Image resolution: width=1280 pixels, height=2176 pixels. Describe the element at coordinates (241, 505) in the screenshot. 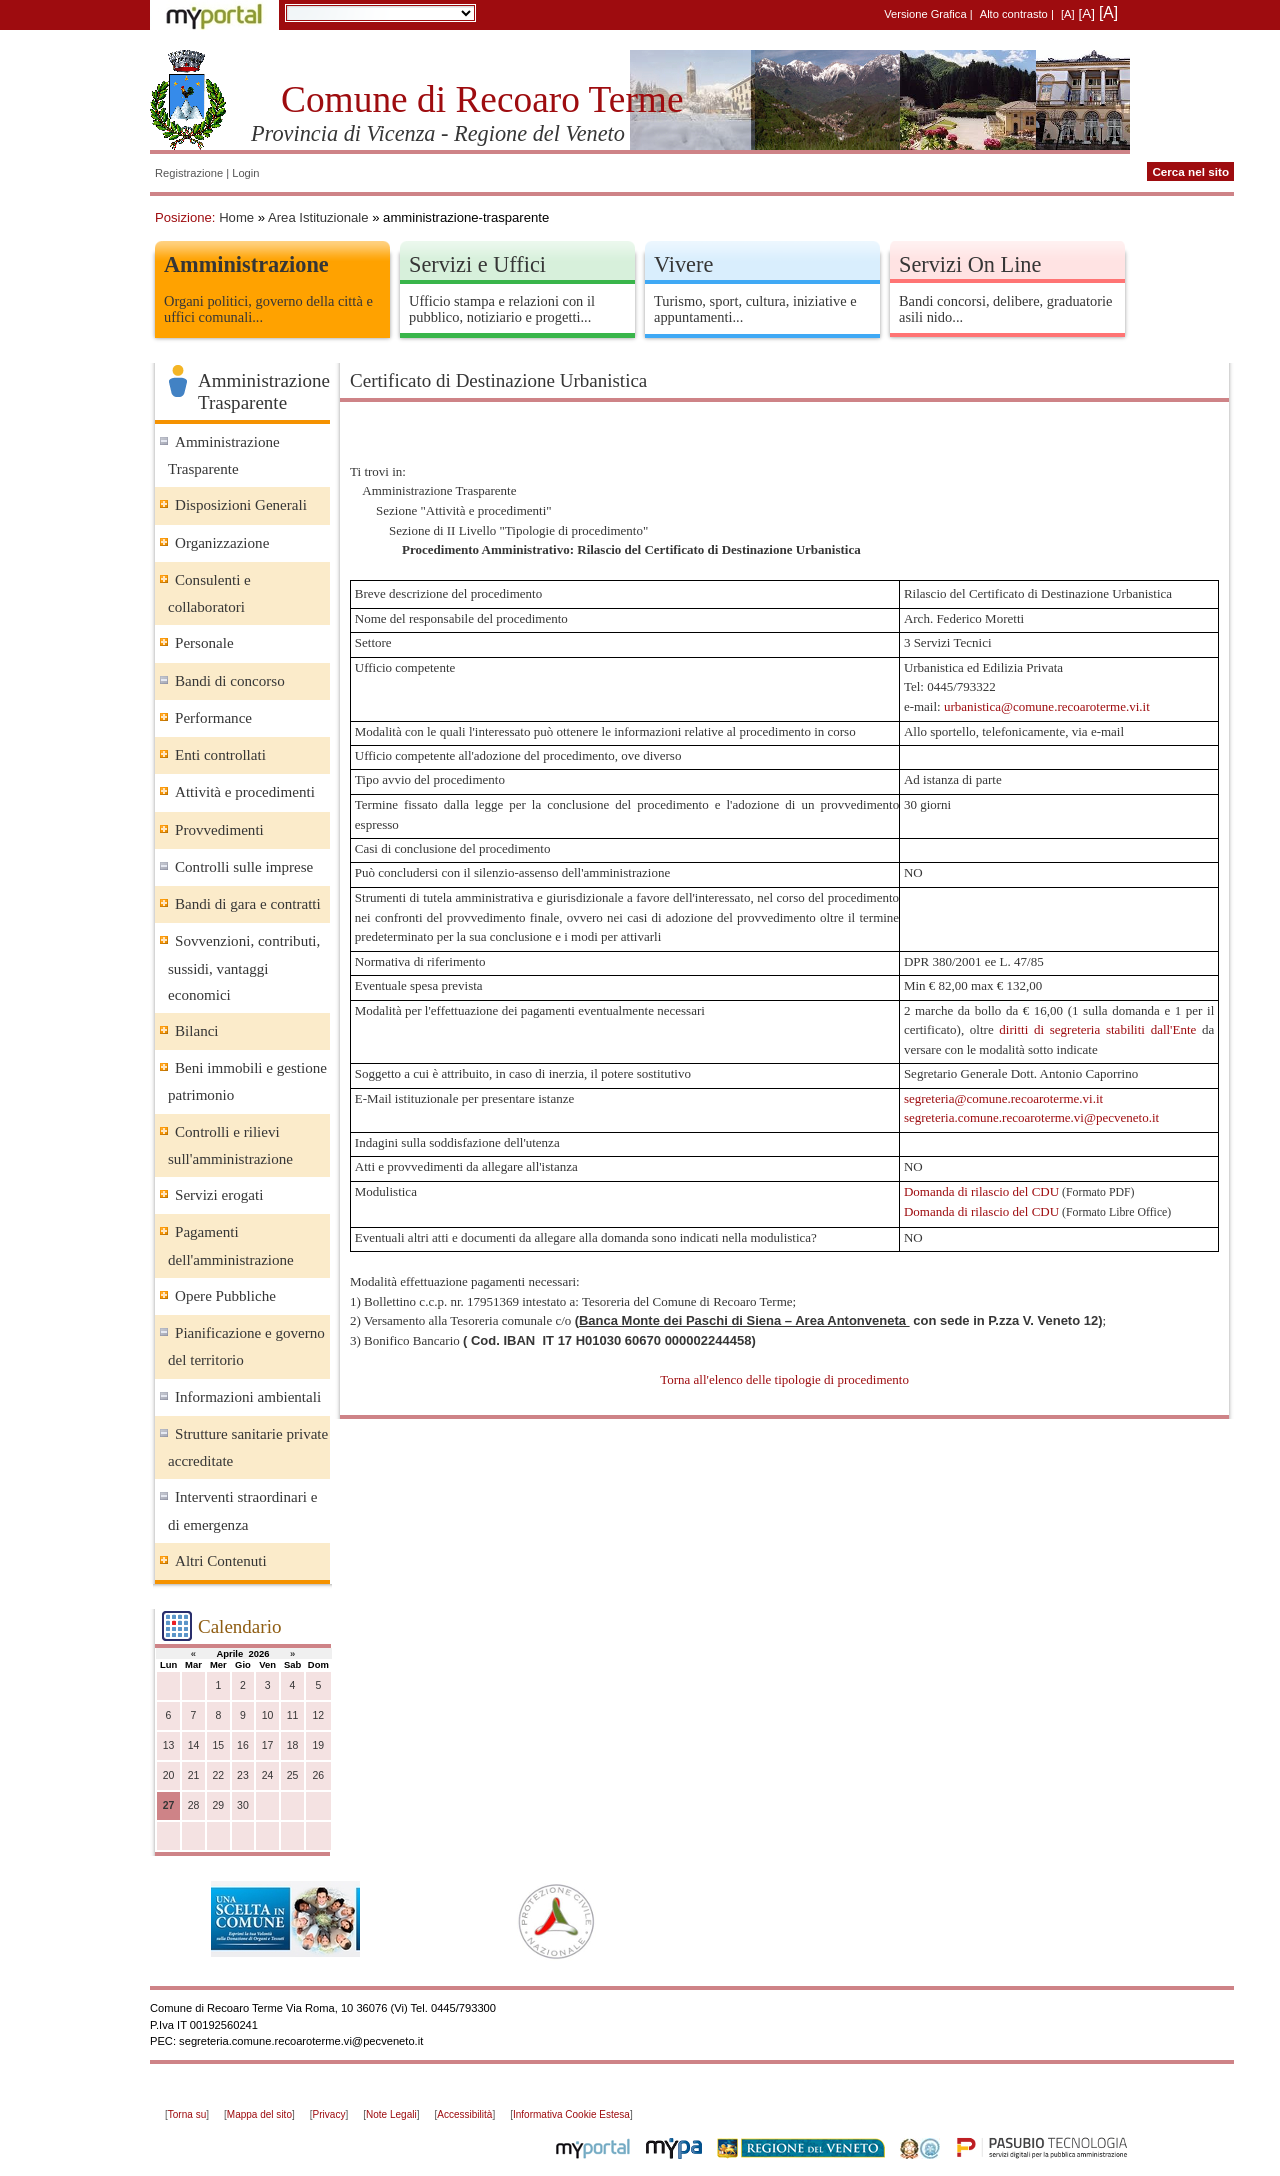

I see `Disposizioni Generali` at that location.